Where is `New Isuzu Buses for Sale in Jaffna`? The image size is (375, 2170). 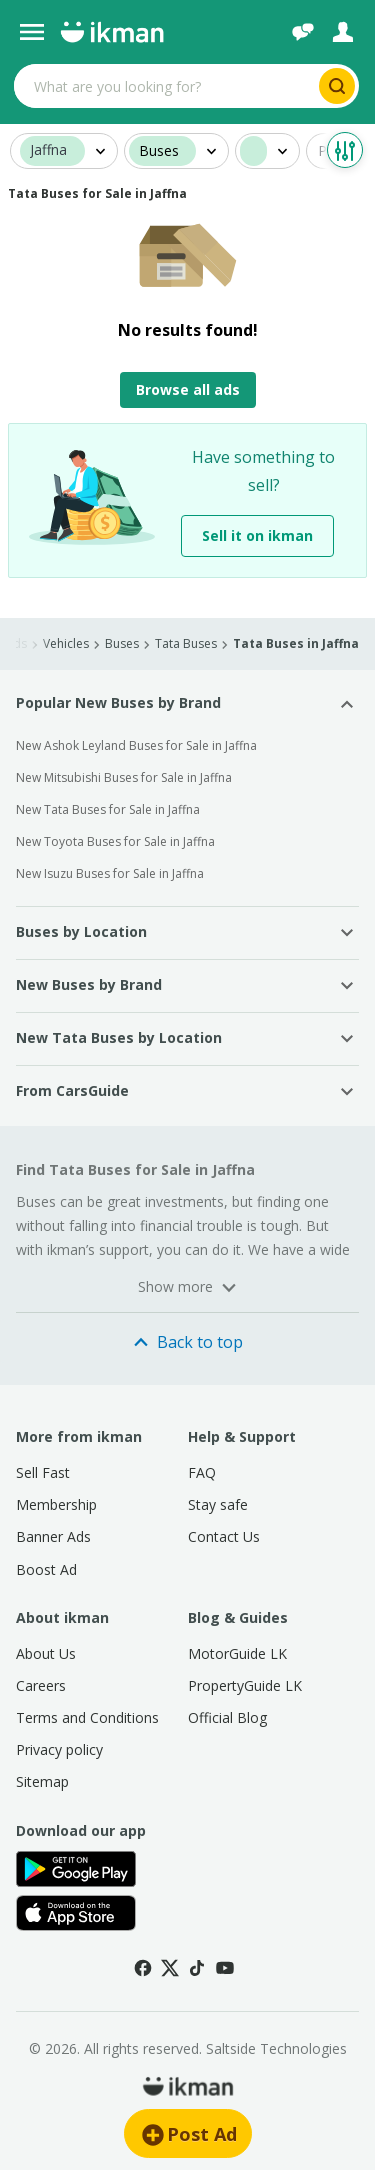 New Isuzu Buses for Sale in Jaffna is located at coordinates (110, 873).